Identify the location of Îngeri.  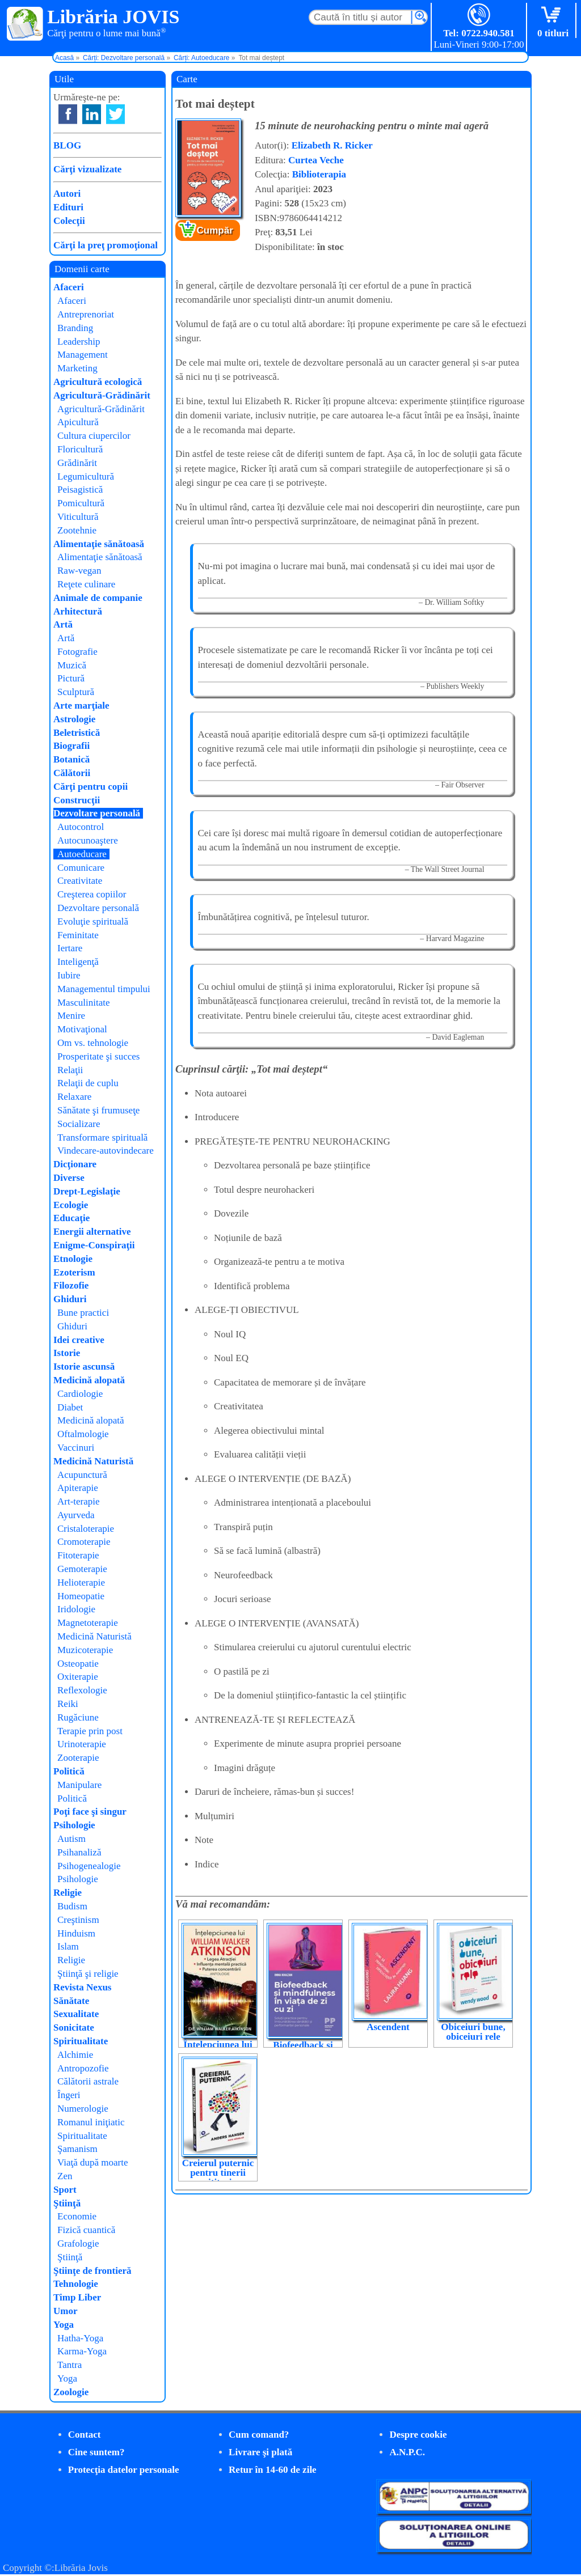
(69, 2095).